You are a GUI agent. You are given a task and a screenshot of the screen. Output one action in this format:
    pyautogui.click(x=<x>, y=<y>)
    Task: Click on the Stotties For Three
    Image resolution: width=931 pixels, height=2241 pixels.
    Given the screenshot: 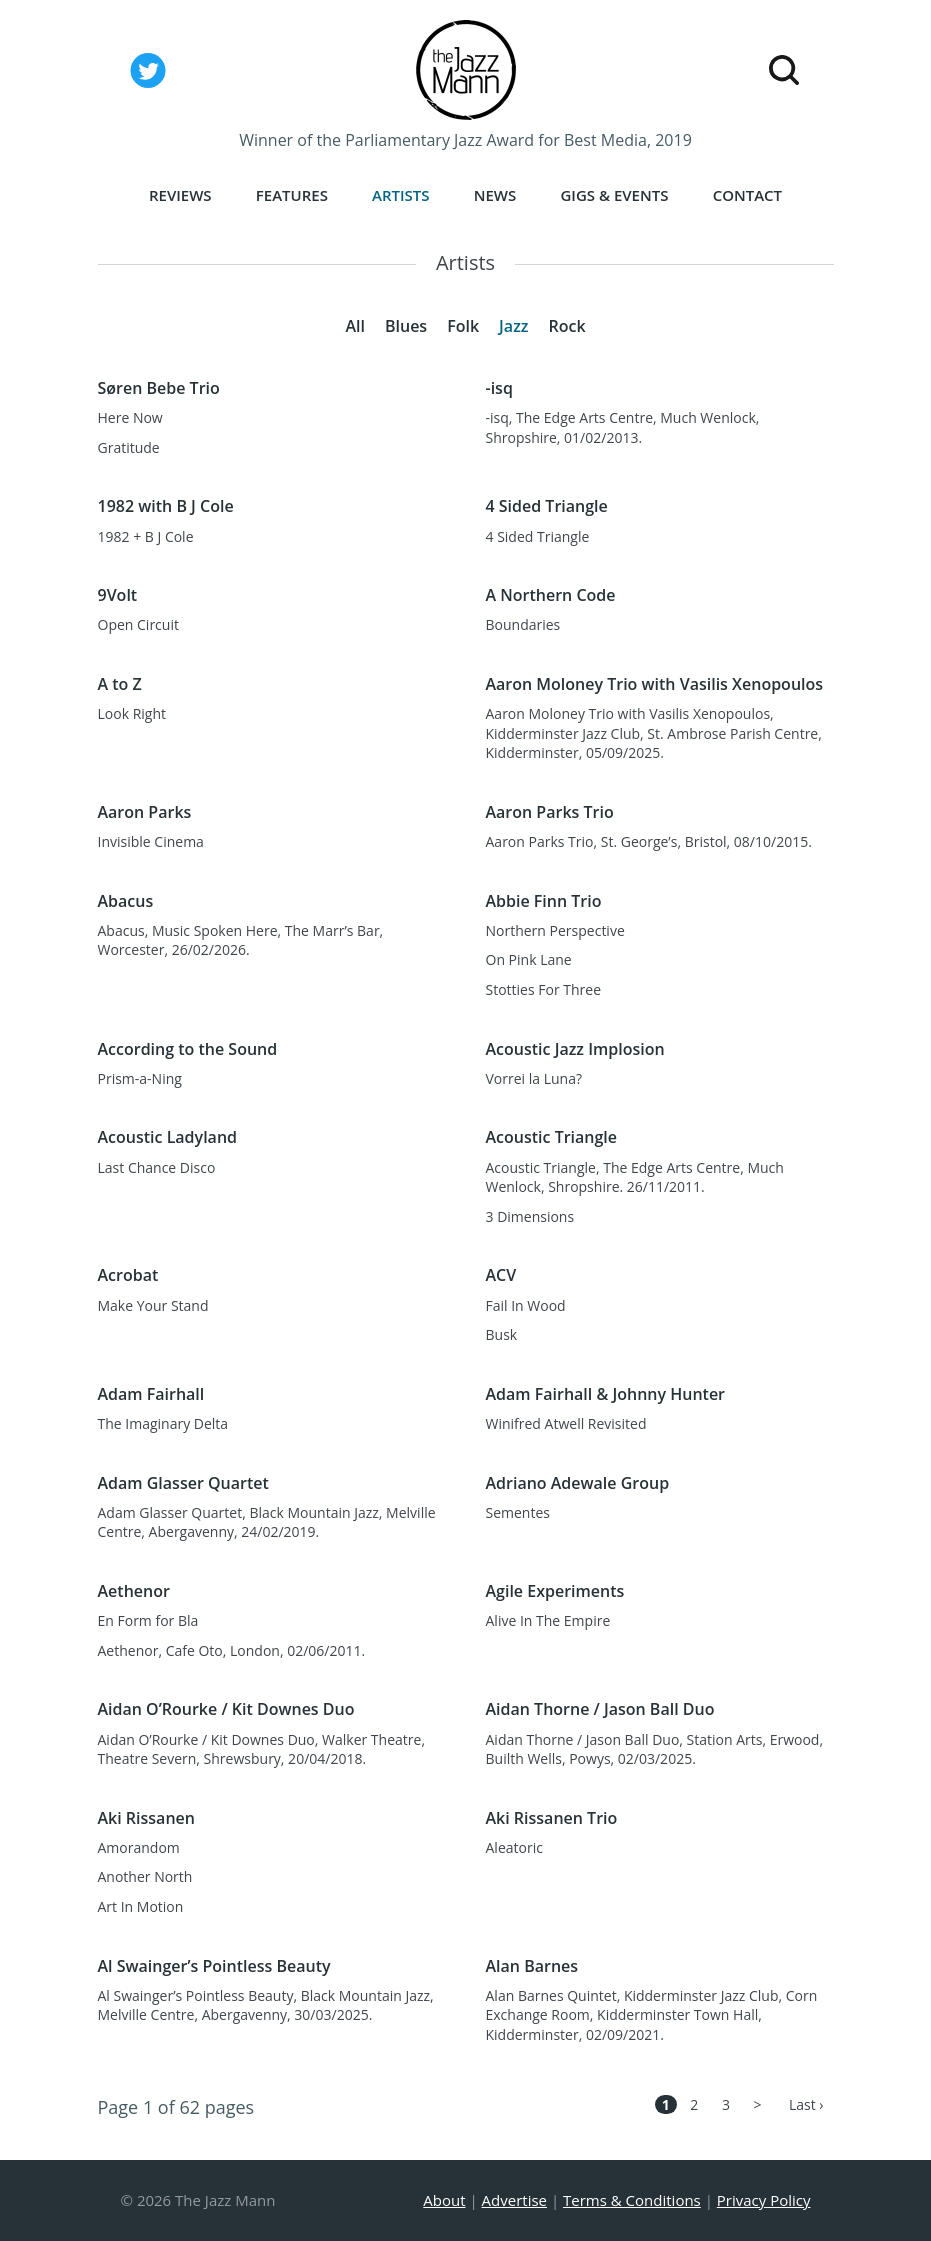 What is the action you would take?
    pyautogui.click(x=544, y=989)
    